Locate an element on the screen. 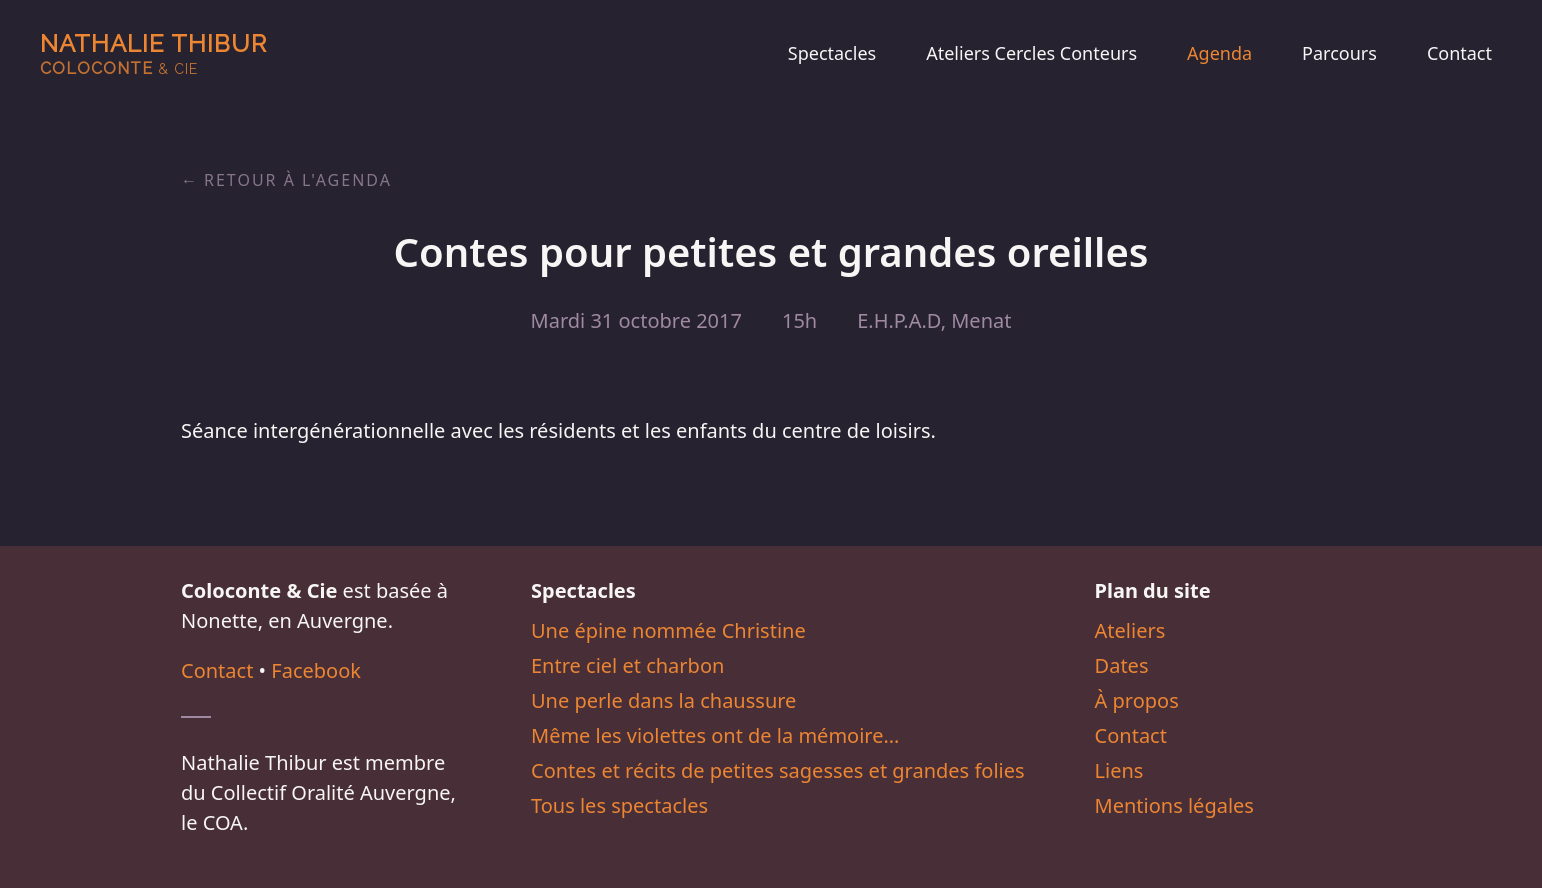 The image size is (1542, 888). Agenda is located at coordinates (1219, 53).